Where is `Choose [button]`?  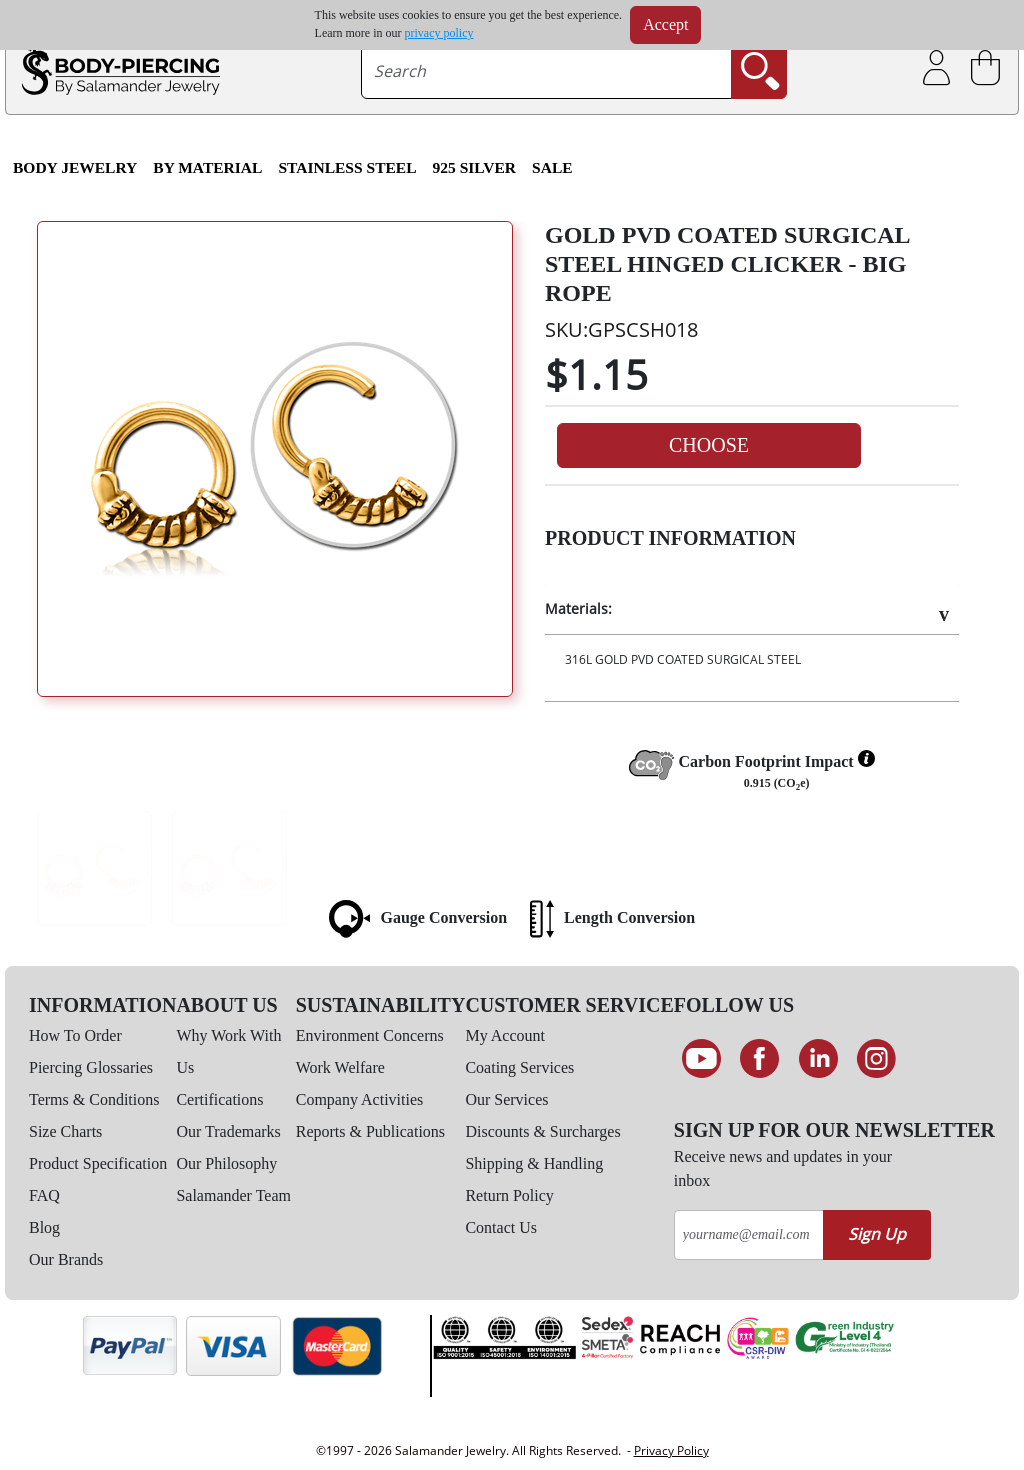
Choose [button] is located at coordinates (709, 445).